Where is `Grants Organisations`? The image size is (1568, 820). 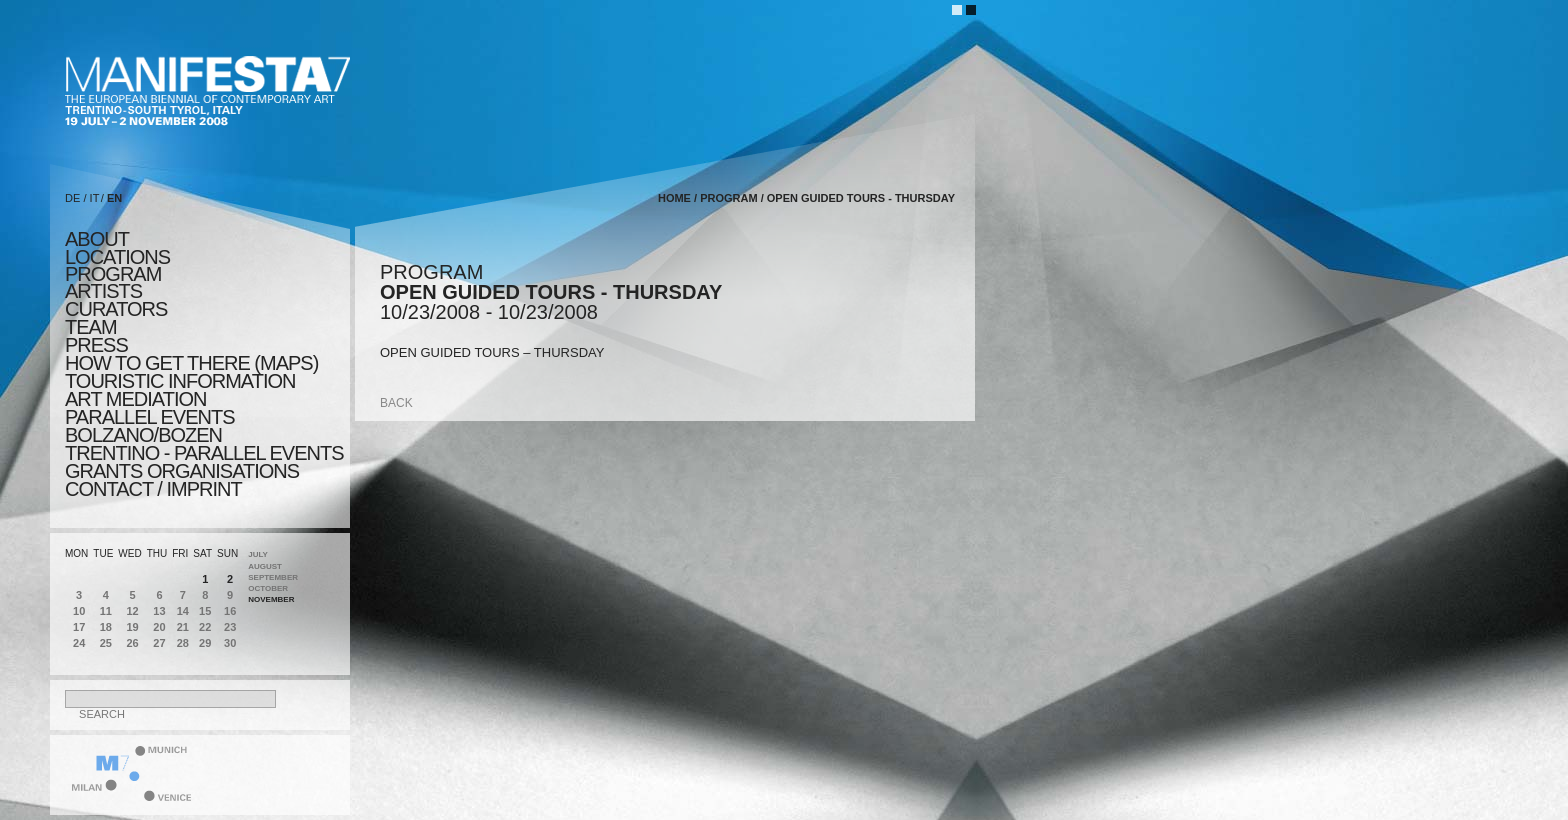 Grants Organisations is located at coordinates (182, 471).